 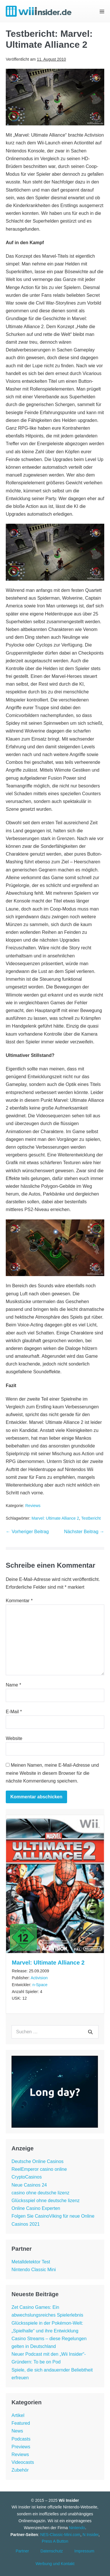 What do you see at coordinates (55, 2541) in the screenshot?
I see `Press A Button` at bounding box center [55, 2541].